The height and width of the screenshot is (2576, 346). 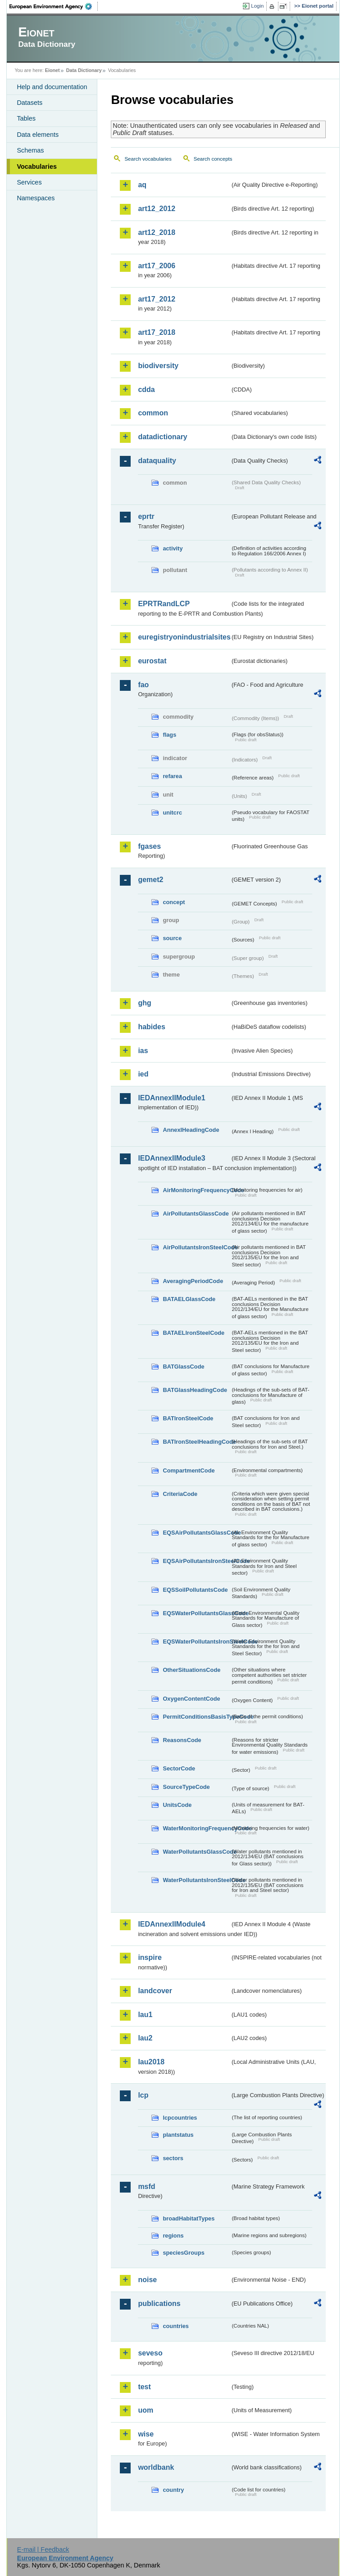 What do you see at coordinates (171, 1158) in the screenshot?
I see `IEDAnnexIIModule3` at bounding box center [171, 1158].